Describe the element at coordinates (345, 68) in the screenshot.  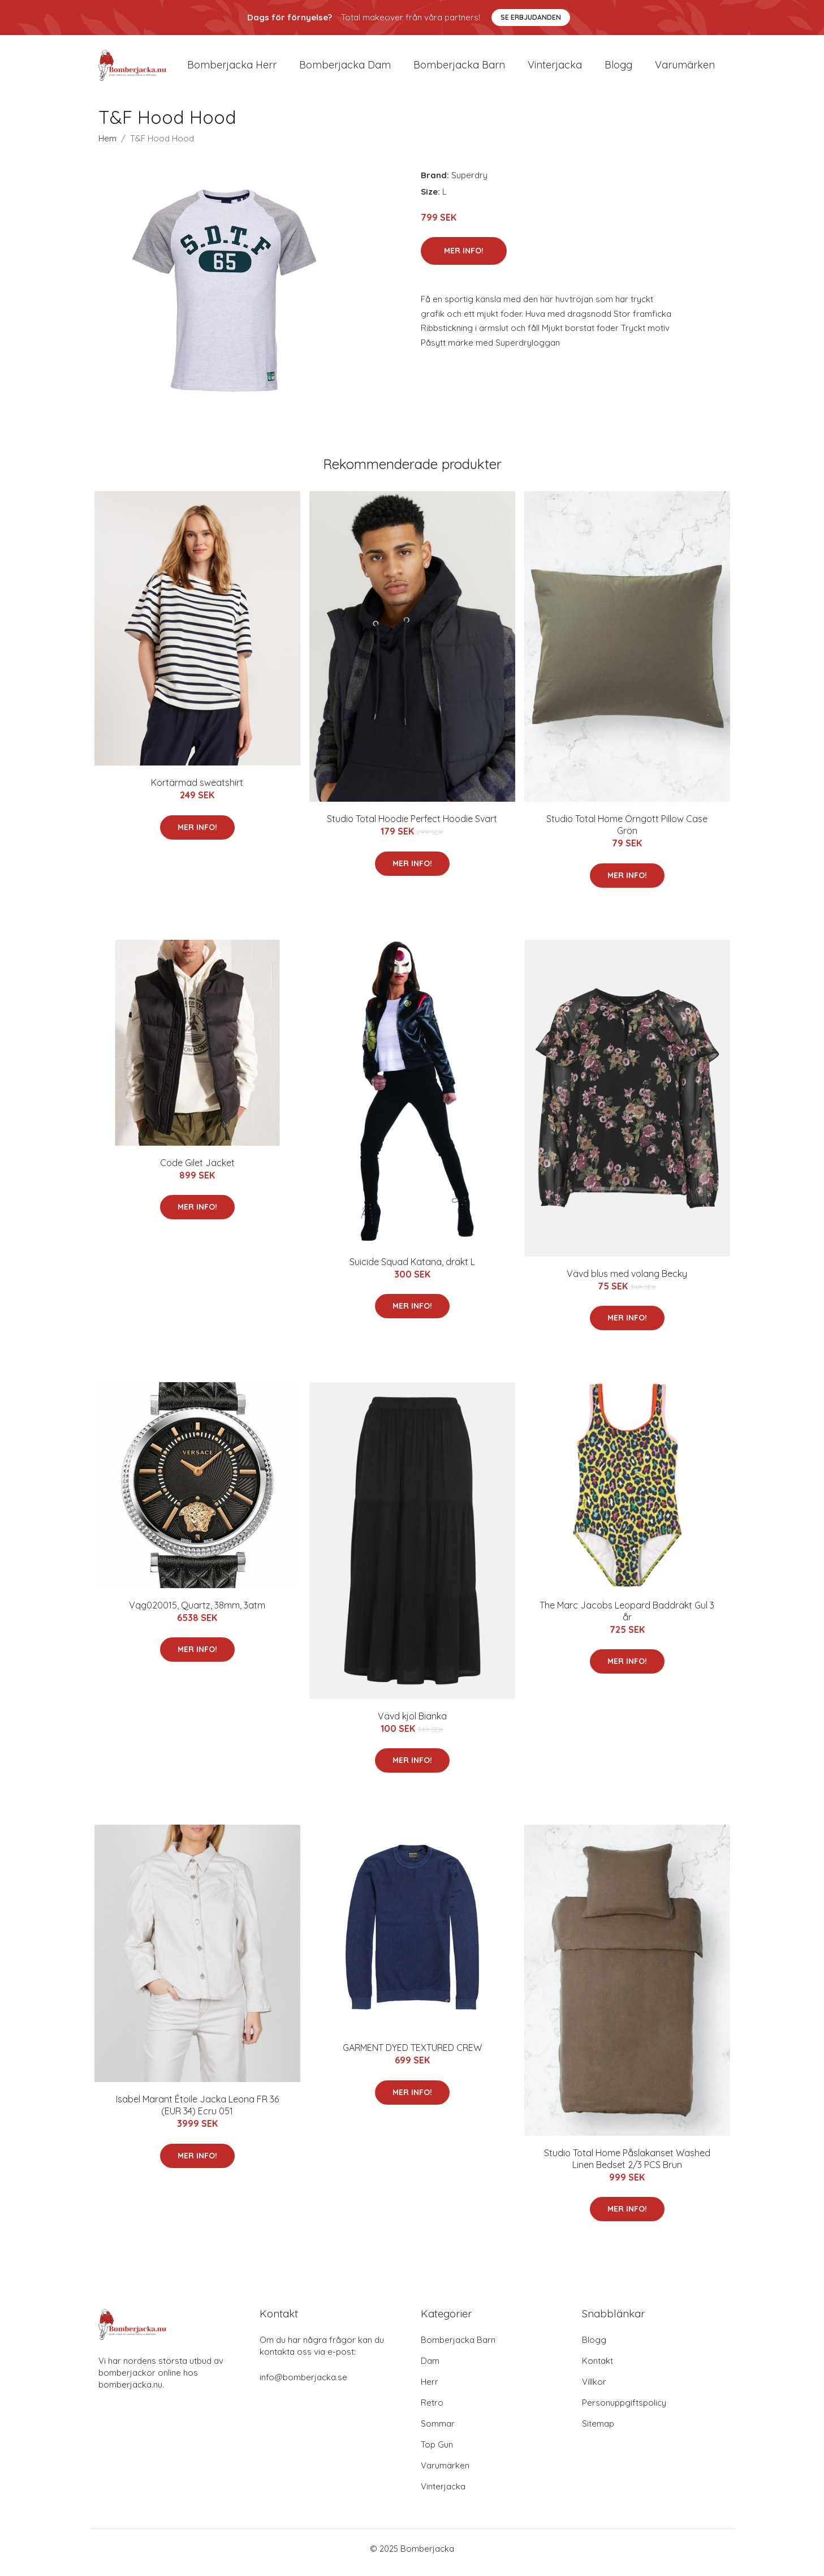
I see `Bomberjacka dam` at that location.